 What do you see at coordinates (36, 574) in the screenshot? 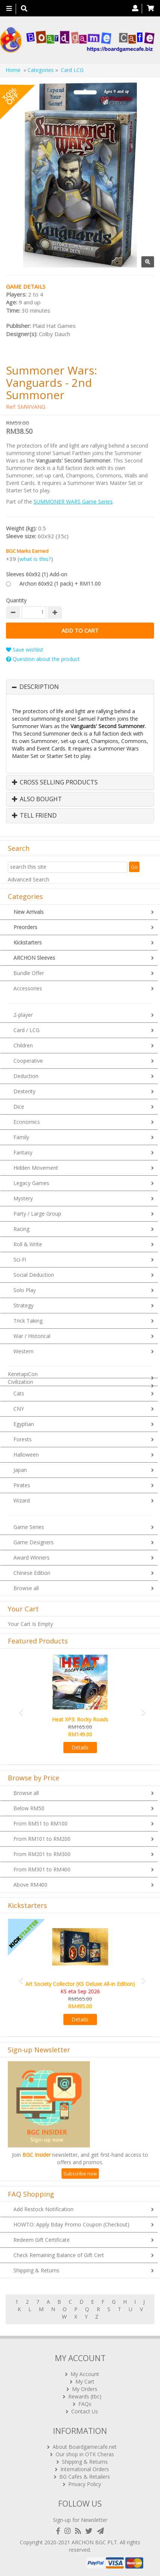
I see `Sleeves 60x92 (1) Add-on` at bounding box center [36, 574].